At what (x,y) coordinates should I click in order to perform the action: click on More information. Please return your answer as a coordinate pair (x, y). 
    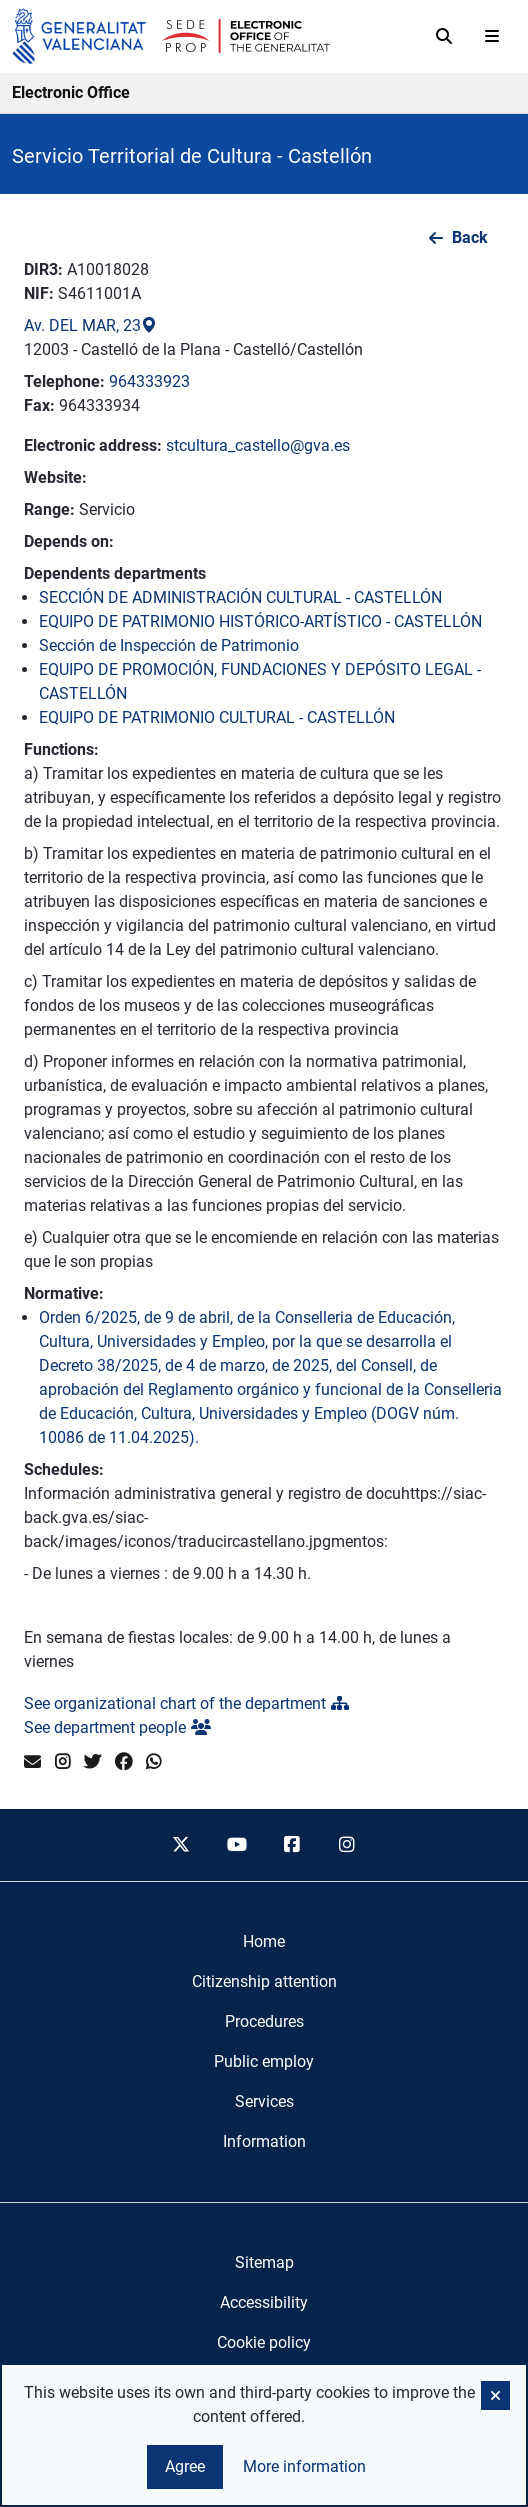
    Looking at the image, I should click on (304, 2466).